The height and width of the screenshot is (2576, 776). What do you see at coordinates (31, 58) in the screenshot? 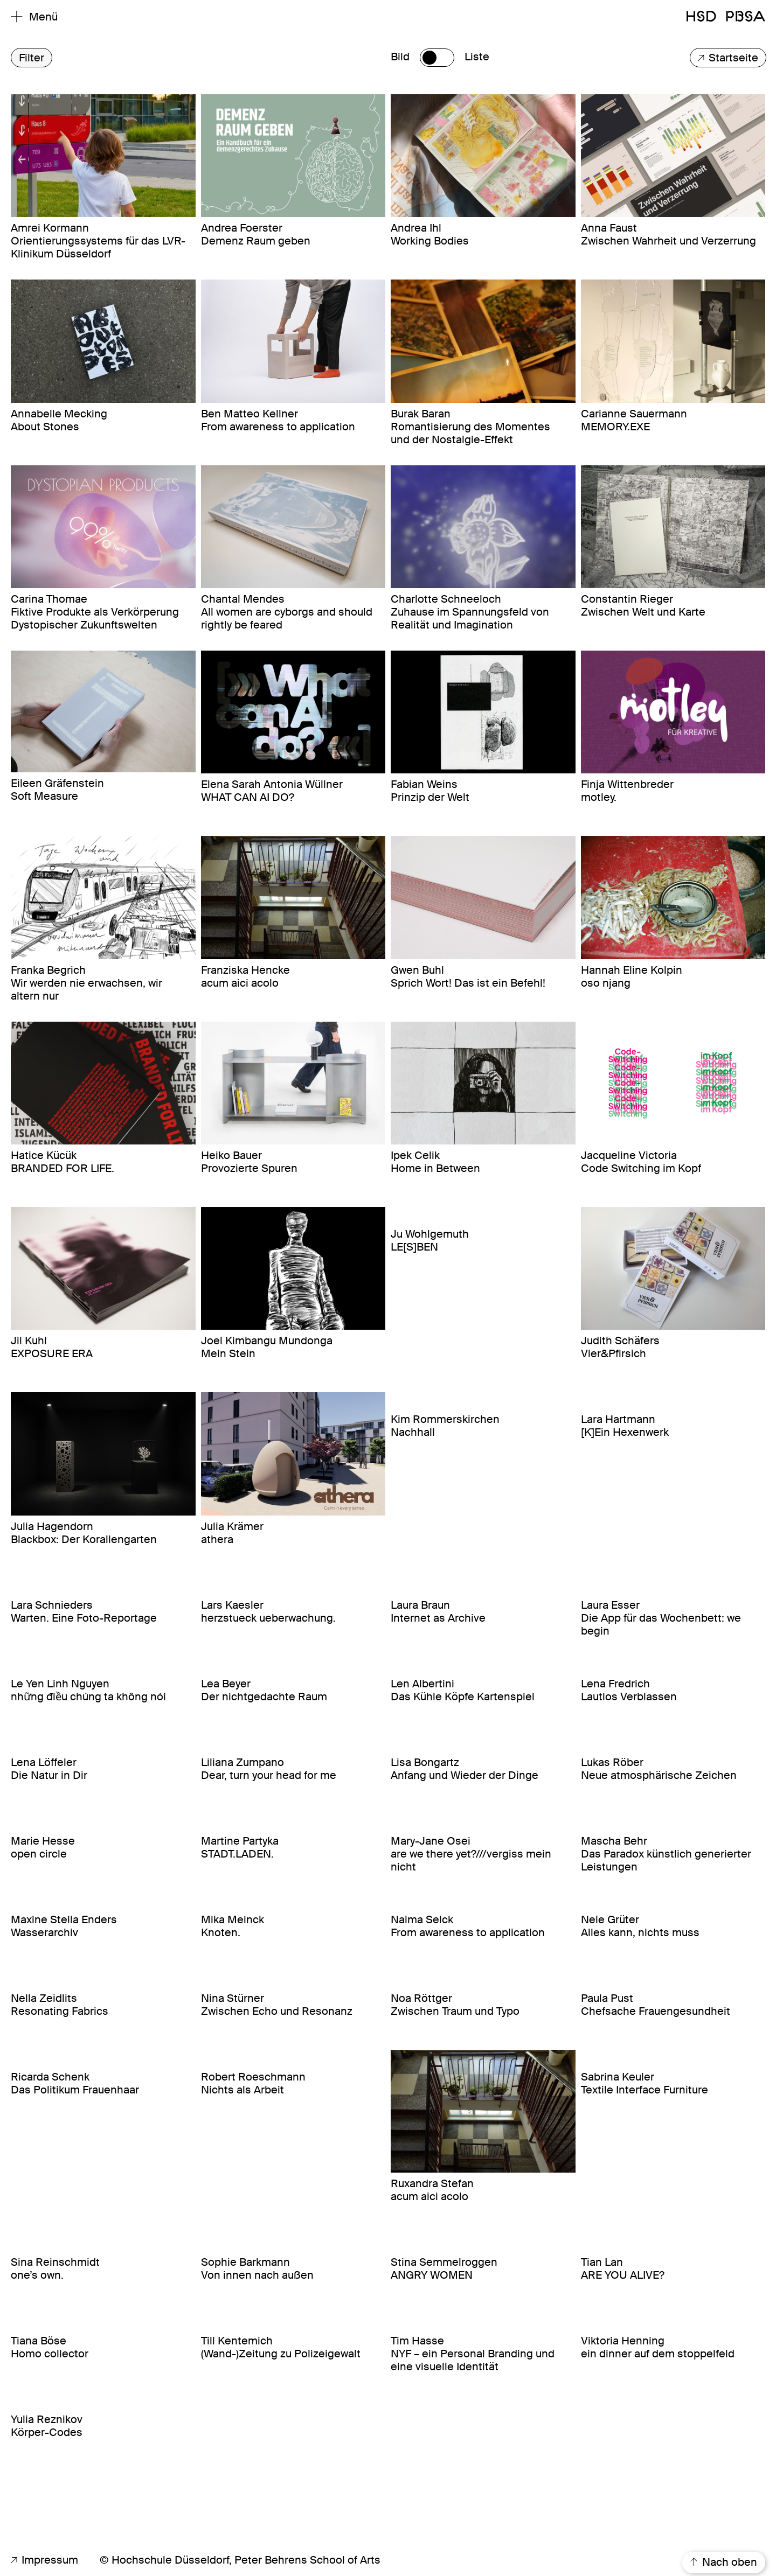
I see `Filter` at bounding box center [31, 58].